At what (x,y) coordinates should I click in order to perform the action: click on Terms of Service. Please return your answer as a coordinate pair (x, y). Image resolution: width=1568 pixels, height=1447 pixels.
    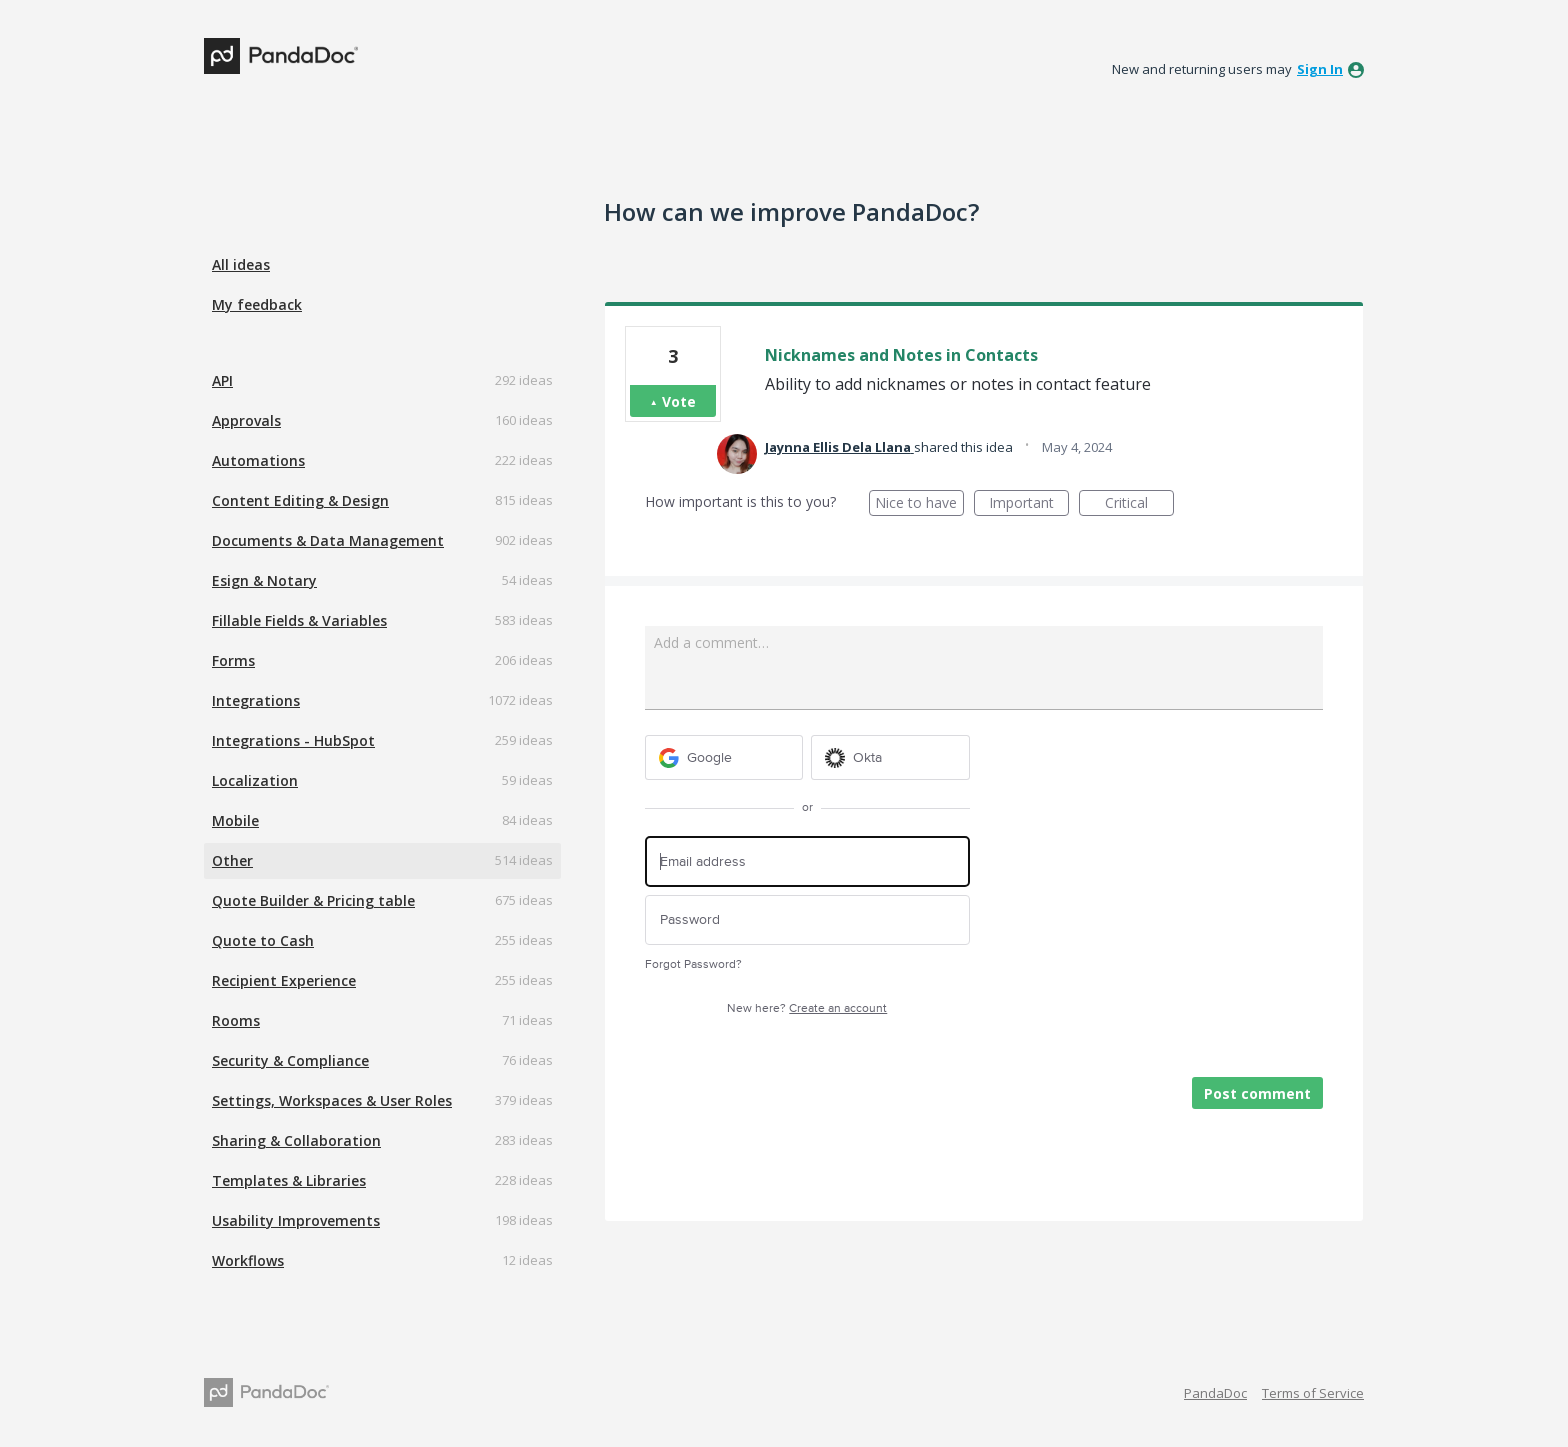
    Looking at the image, I should click on (1313, 1393).